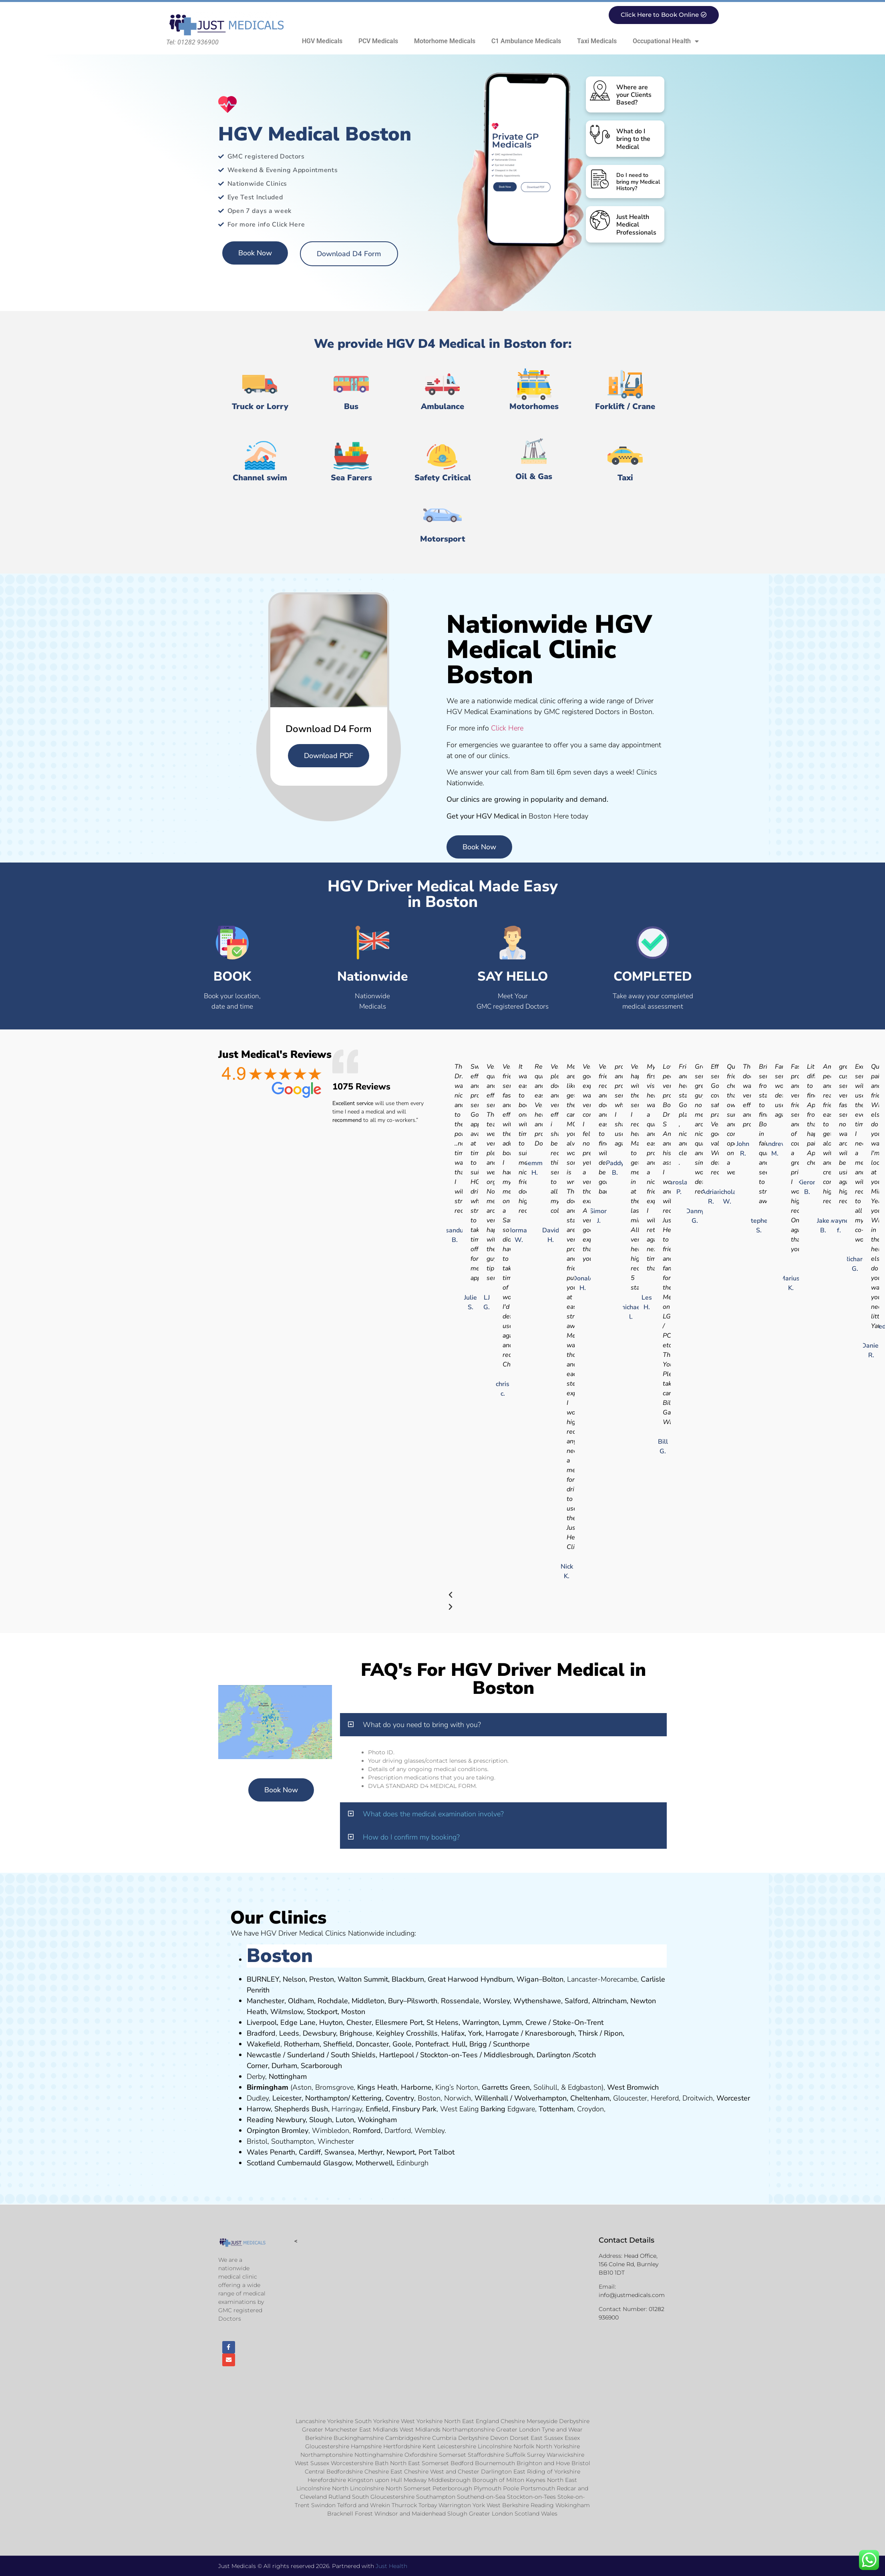 The height and width of the screenshot is (2576, 885). I want to click on Dartford, so click(397, 2130).